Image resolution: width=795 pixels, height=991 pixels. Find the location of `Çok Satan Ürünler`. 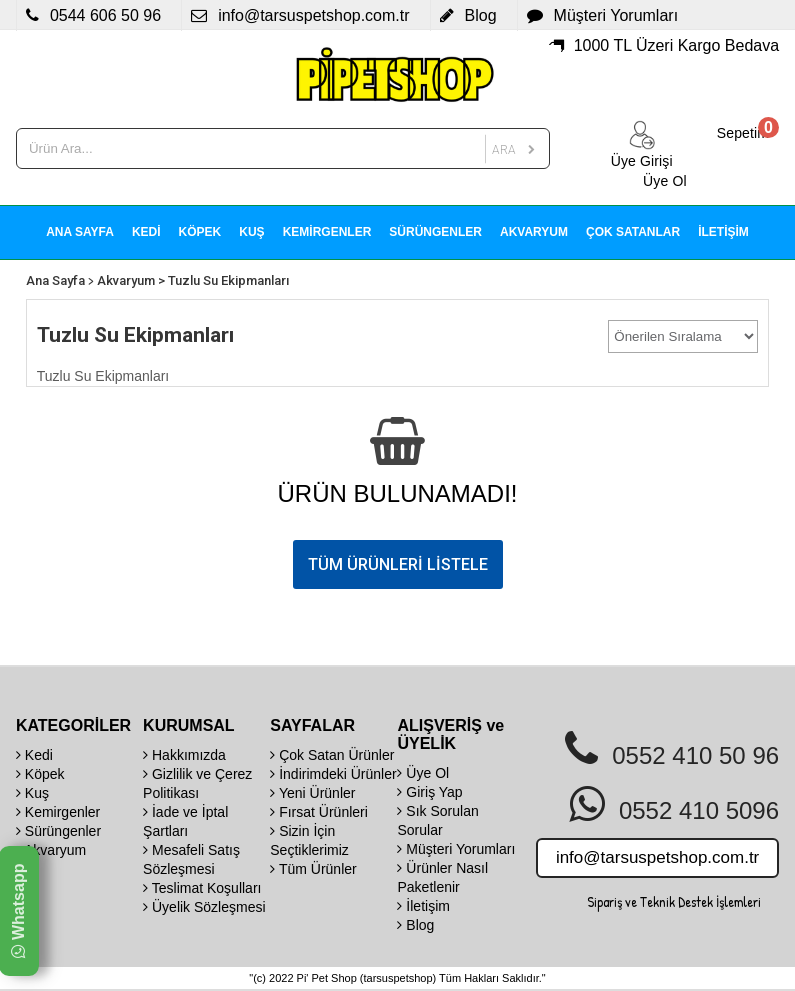

Çok Satan Ürünler is located at coordinates (332, 755).